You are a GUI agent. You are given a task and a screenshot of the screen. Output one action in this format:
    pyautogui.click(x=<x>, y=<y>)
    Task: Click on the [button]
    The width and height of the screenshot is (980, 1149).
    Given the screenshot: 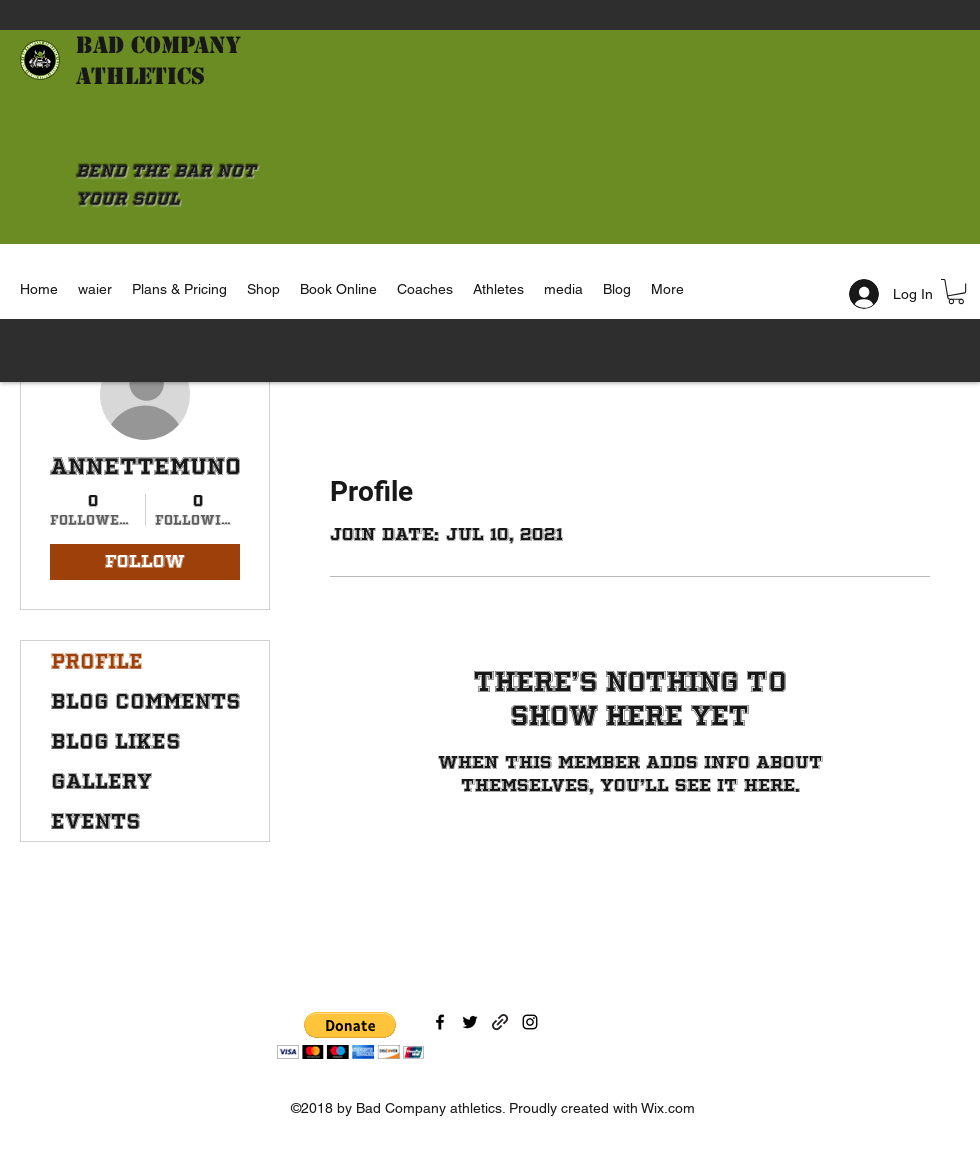 What is the action you would take?
    pyautogui.click(x=956, y=291)
    